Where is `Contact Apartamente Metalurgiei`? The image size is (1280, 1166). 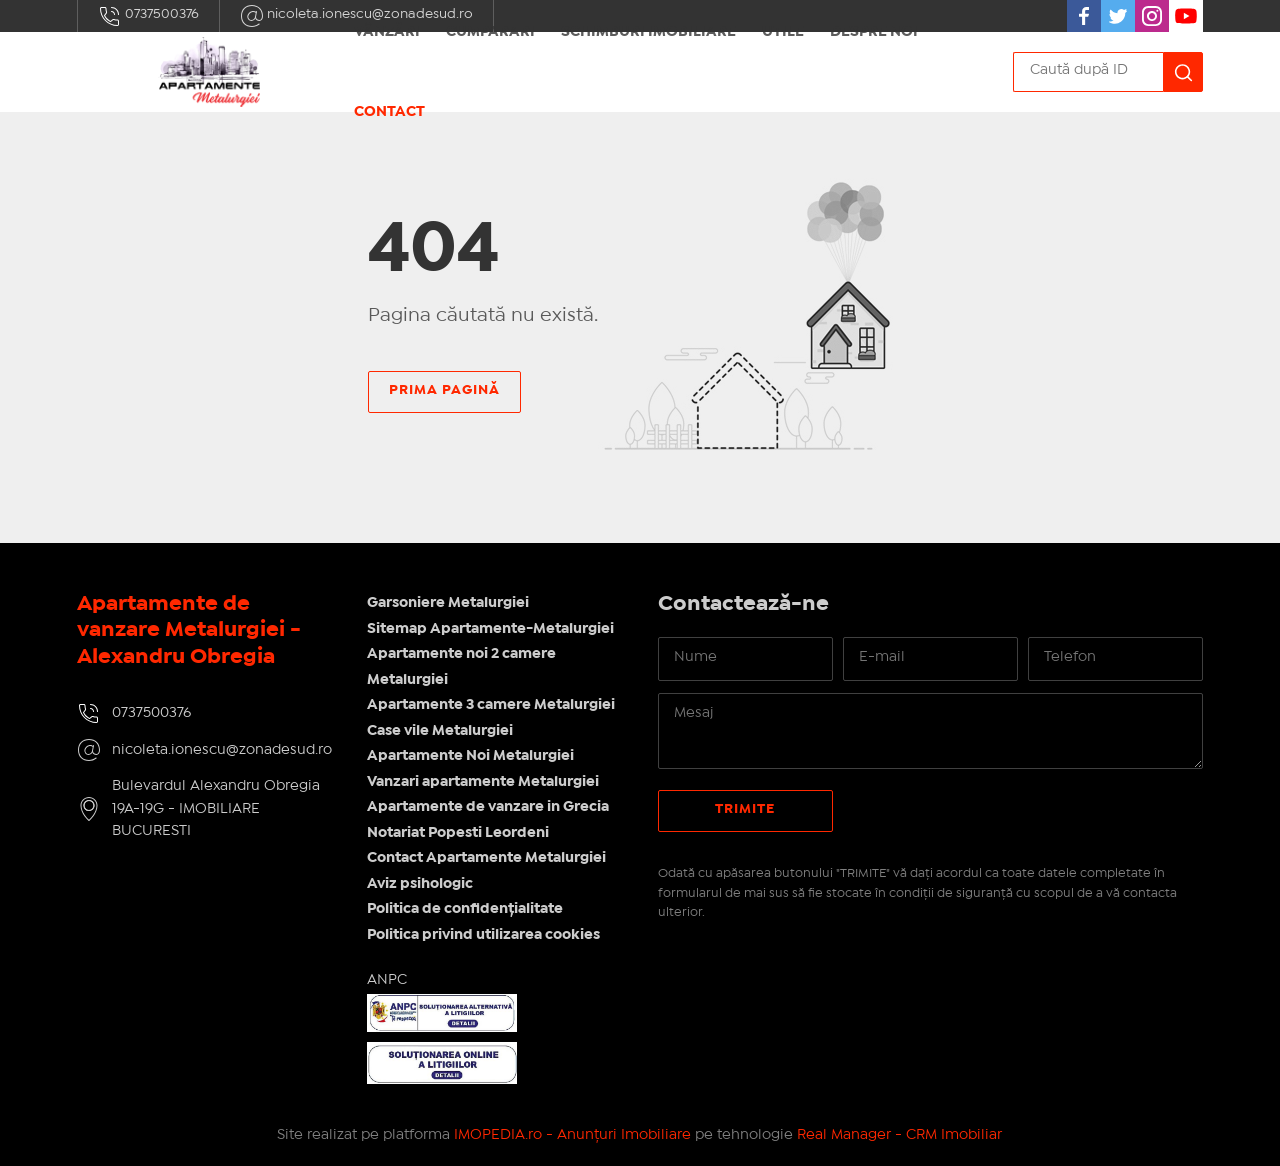
Contact Apartamente Metalurgiei is located at coordinates (486, 858).